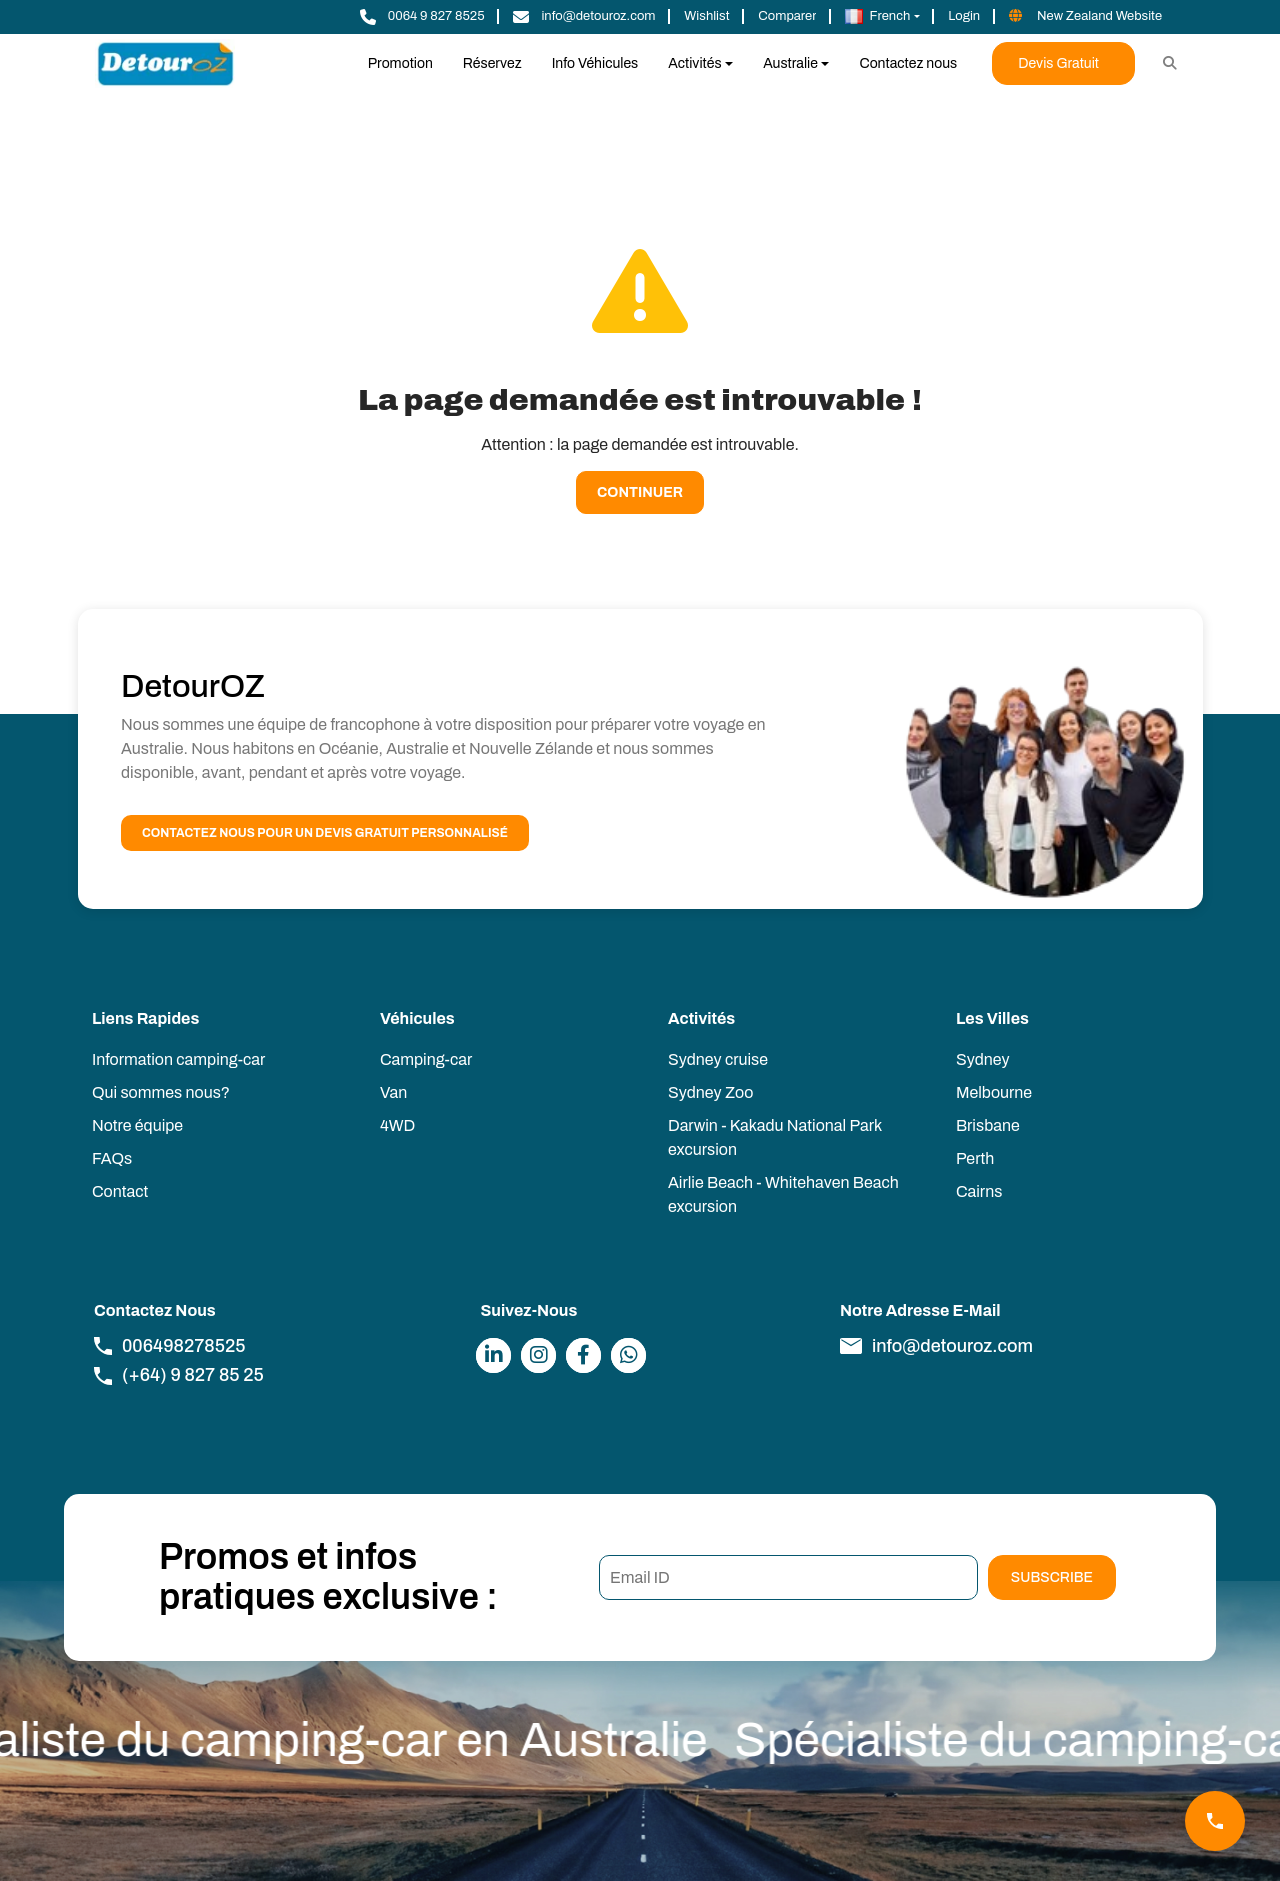 Image resolution: width=1280 pixels, height=1881 pixels. I want to click on (+64) 9 827 85 25, so click(179, 1375).